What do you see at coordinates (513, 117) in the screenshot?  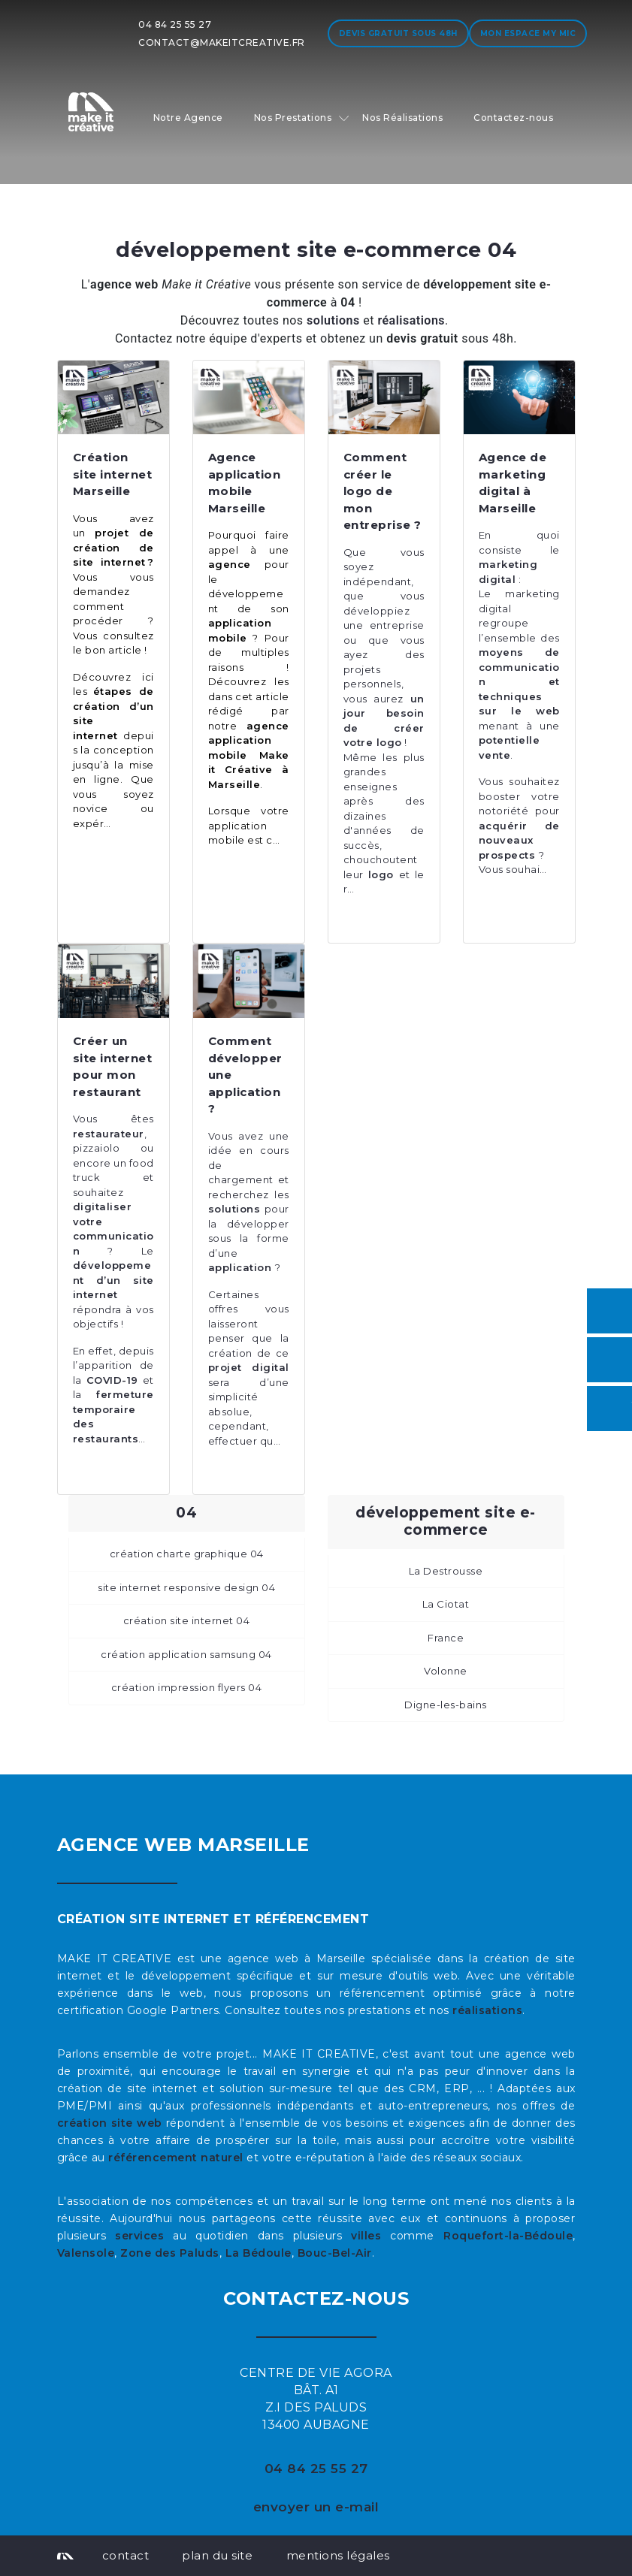 I see `Contactez-nous` at bounding box center [513, 117].